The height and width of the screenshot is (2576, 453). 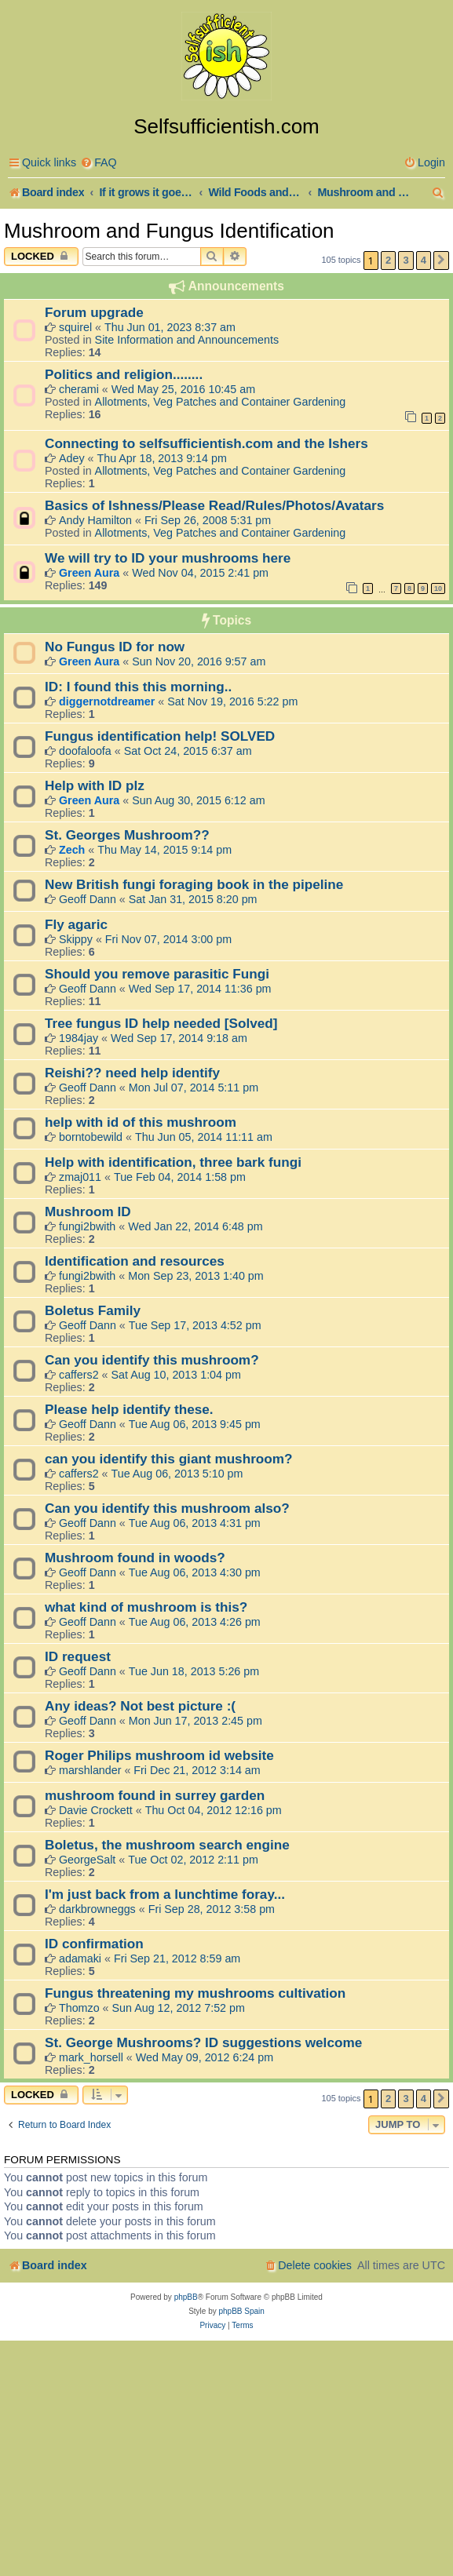 What do you see at coordinates (72, 458) in the screenshot?
I see `Adey` at bounding box center [72, 458].